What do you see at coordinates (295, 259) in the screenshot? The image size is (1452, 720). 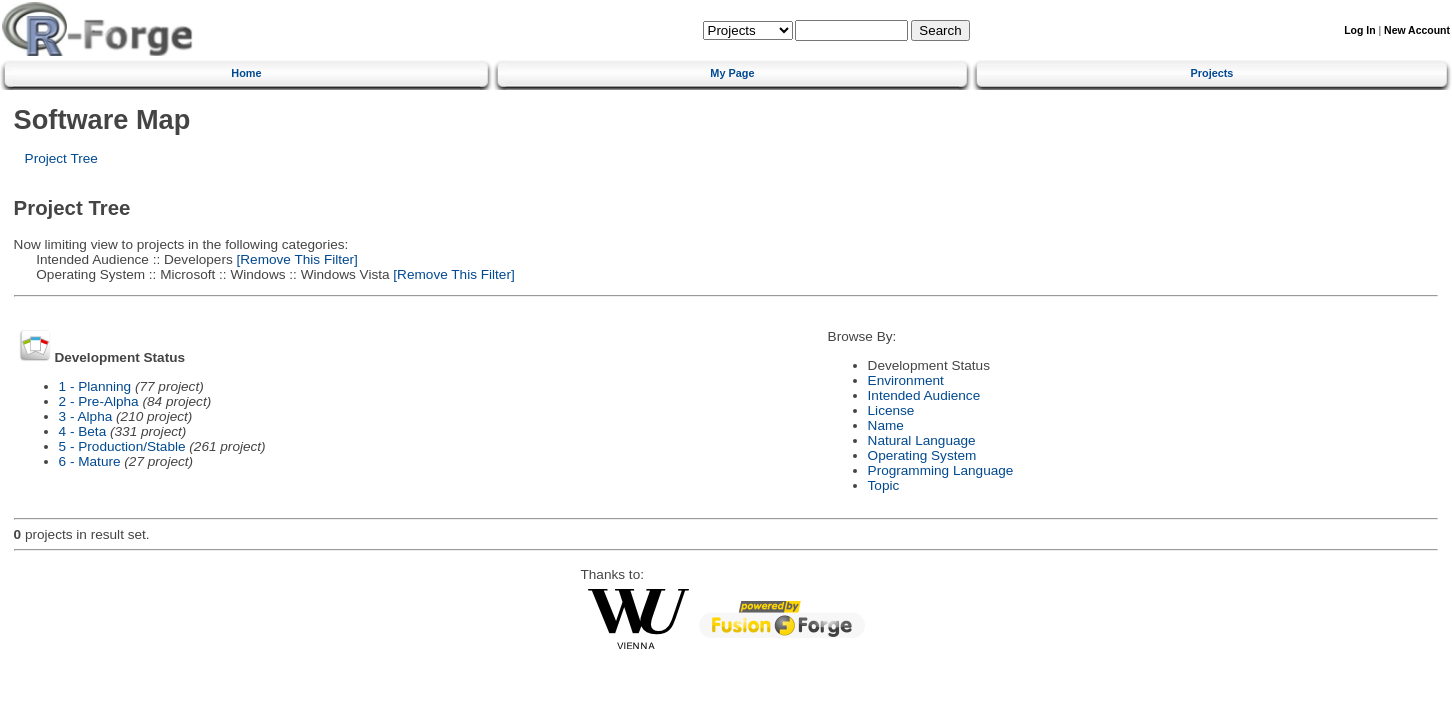 I see `[Remove This Filter]` at bounding box center [295, 259].